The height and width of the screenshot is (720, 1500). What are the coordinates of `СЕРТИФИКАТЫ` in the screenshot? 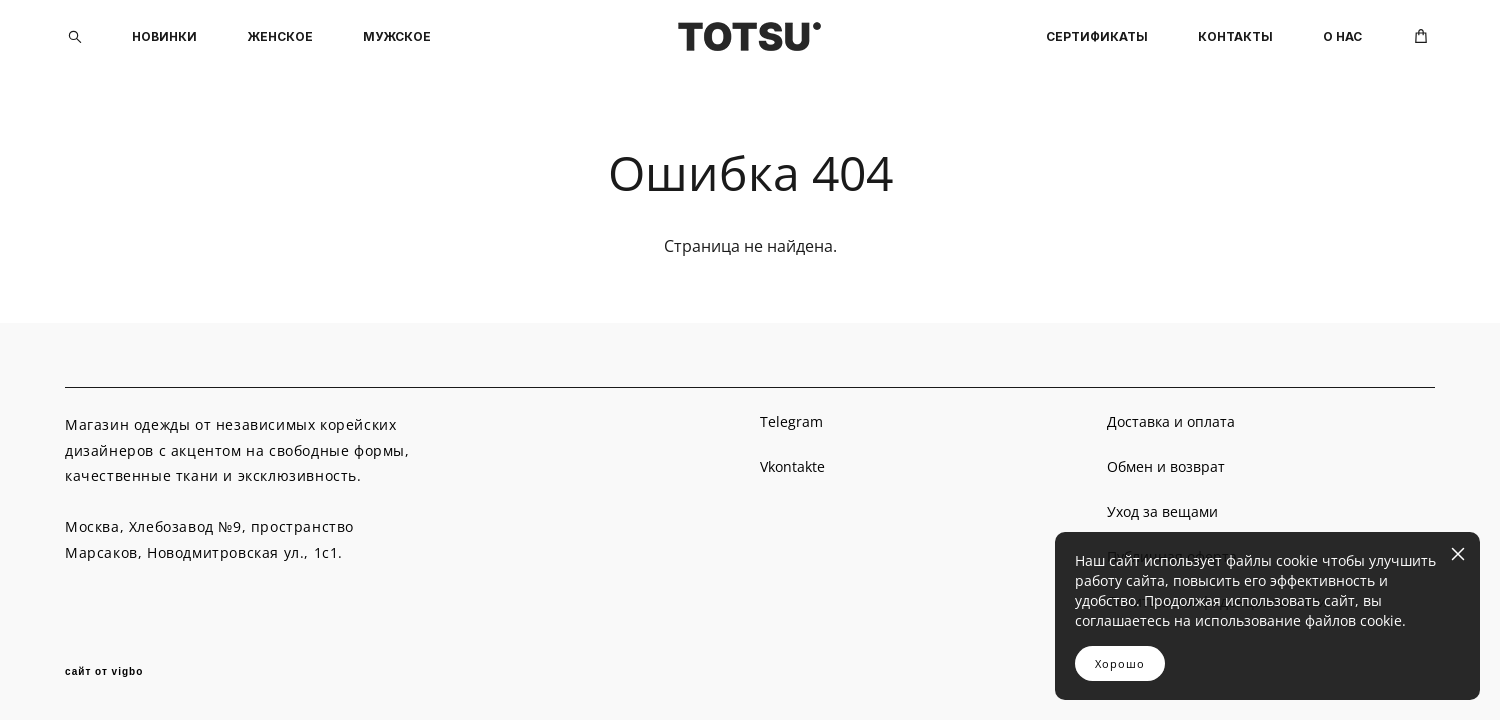 It's located at (1097, 36).